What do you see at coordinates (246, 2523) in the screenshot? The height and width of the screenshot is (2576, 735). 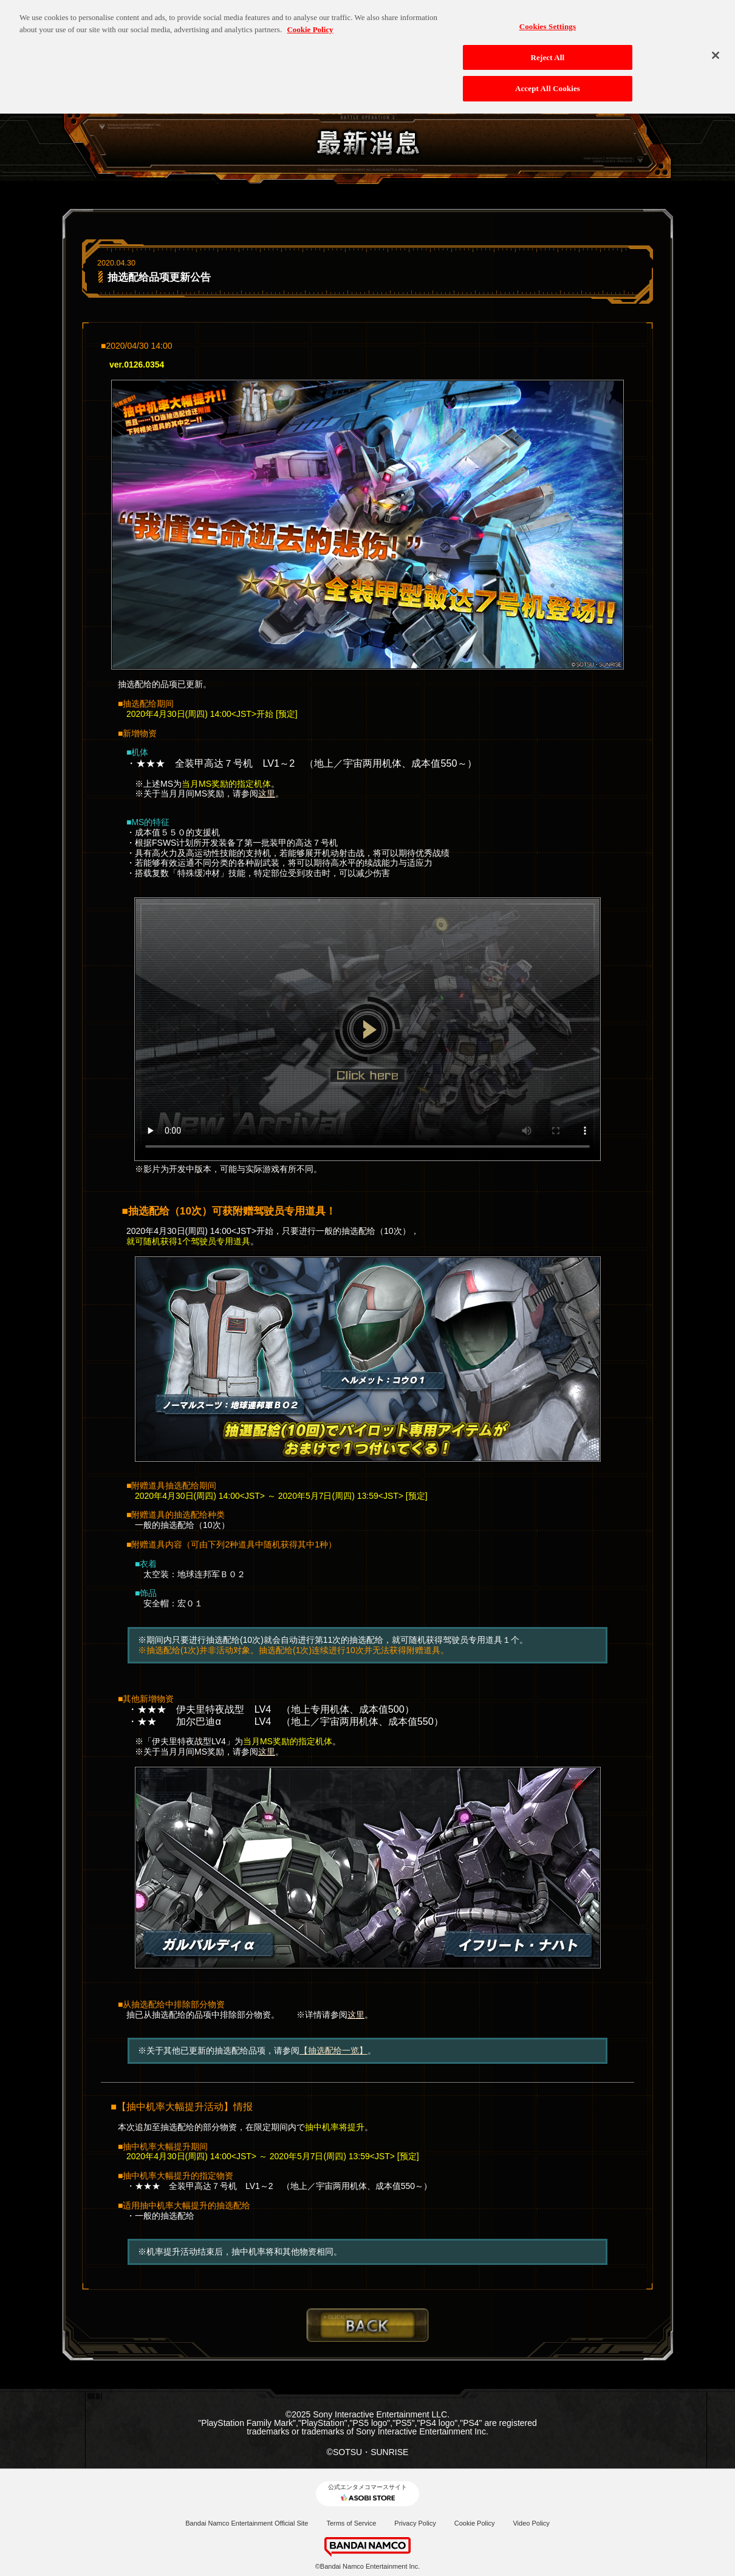 I see `Bandai Namco Entertainment Official Site` at bounding box center [246, 2523].